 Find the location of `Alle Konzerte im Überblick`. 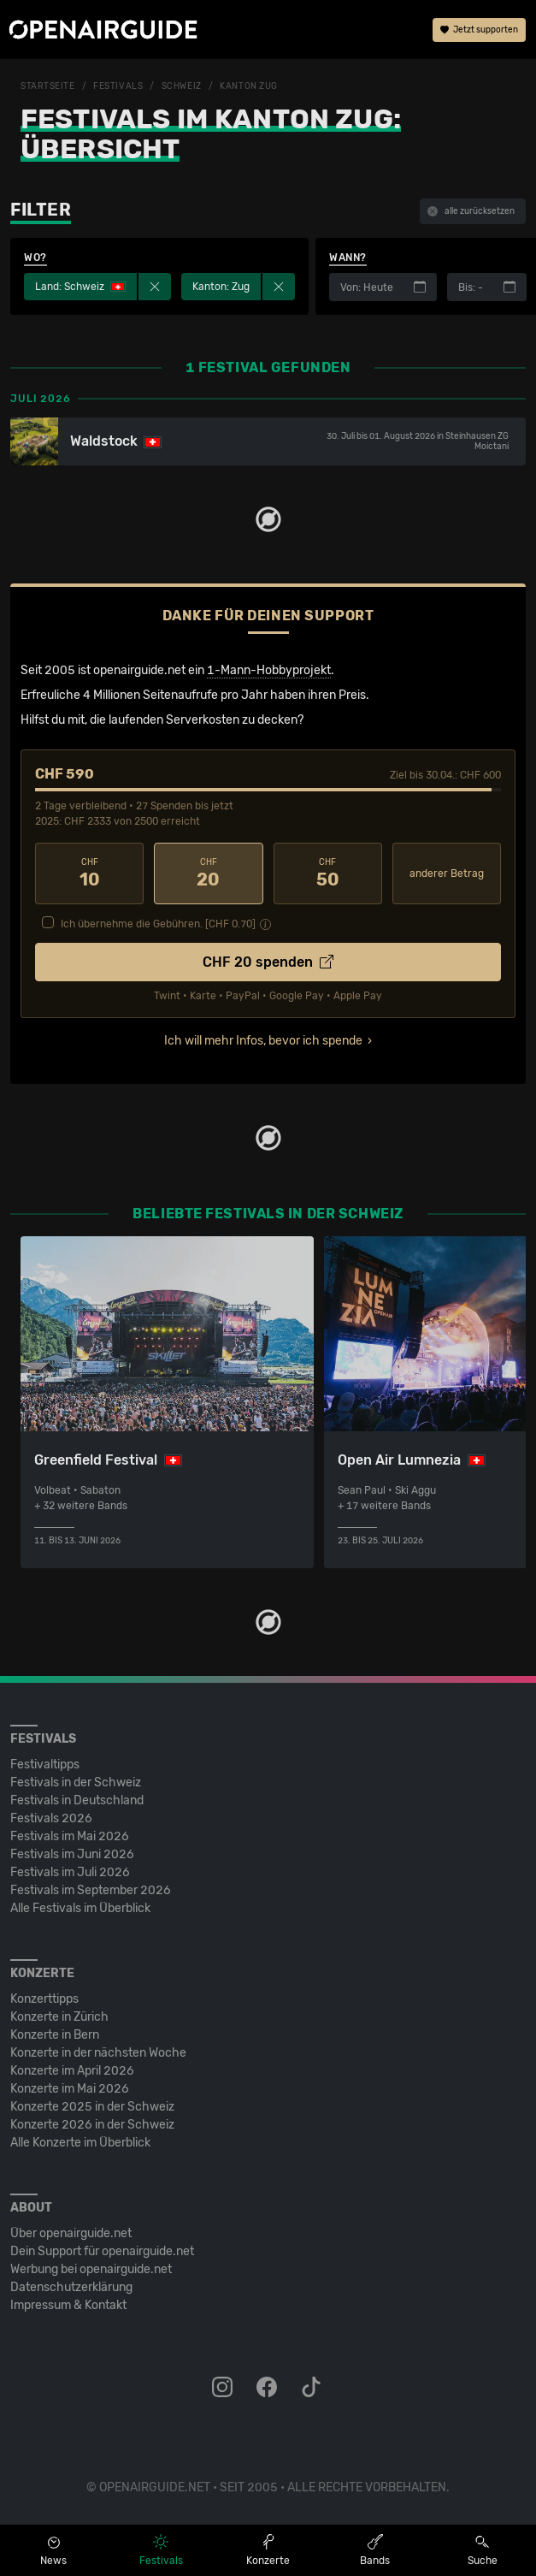

Alle Konzerte im Überblick is located at coordinates (80, 2142).